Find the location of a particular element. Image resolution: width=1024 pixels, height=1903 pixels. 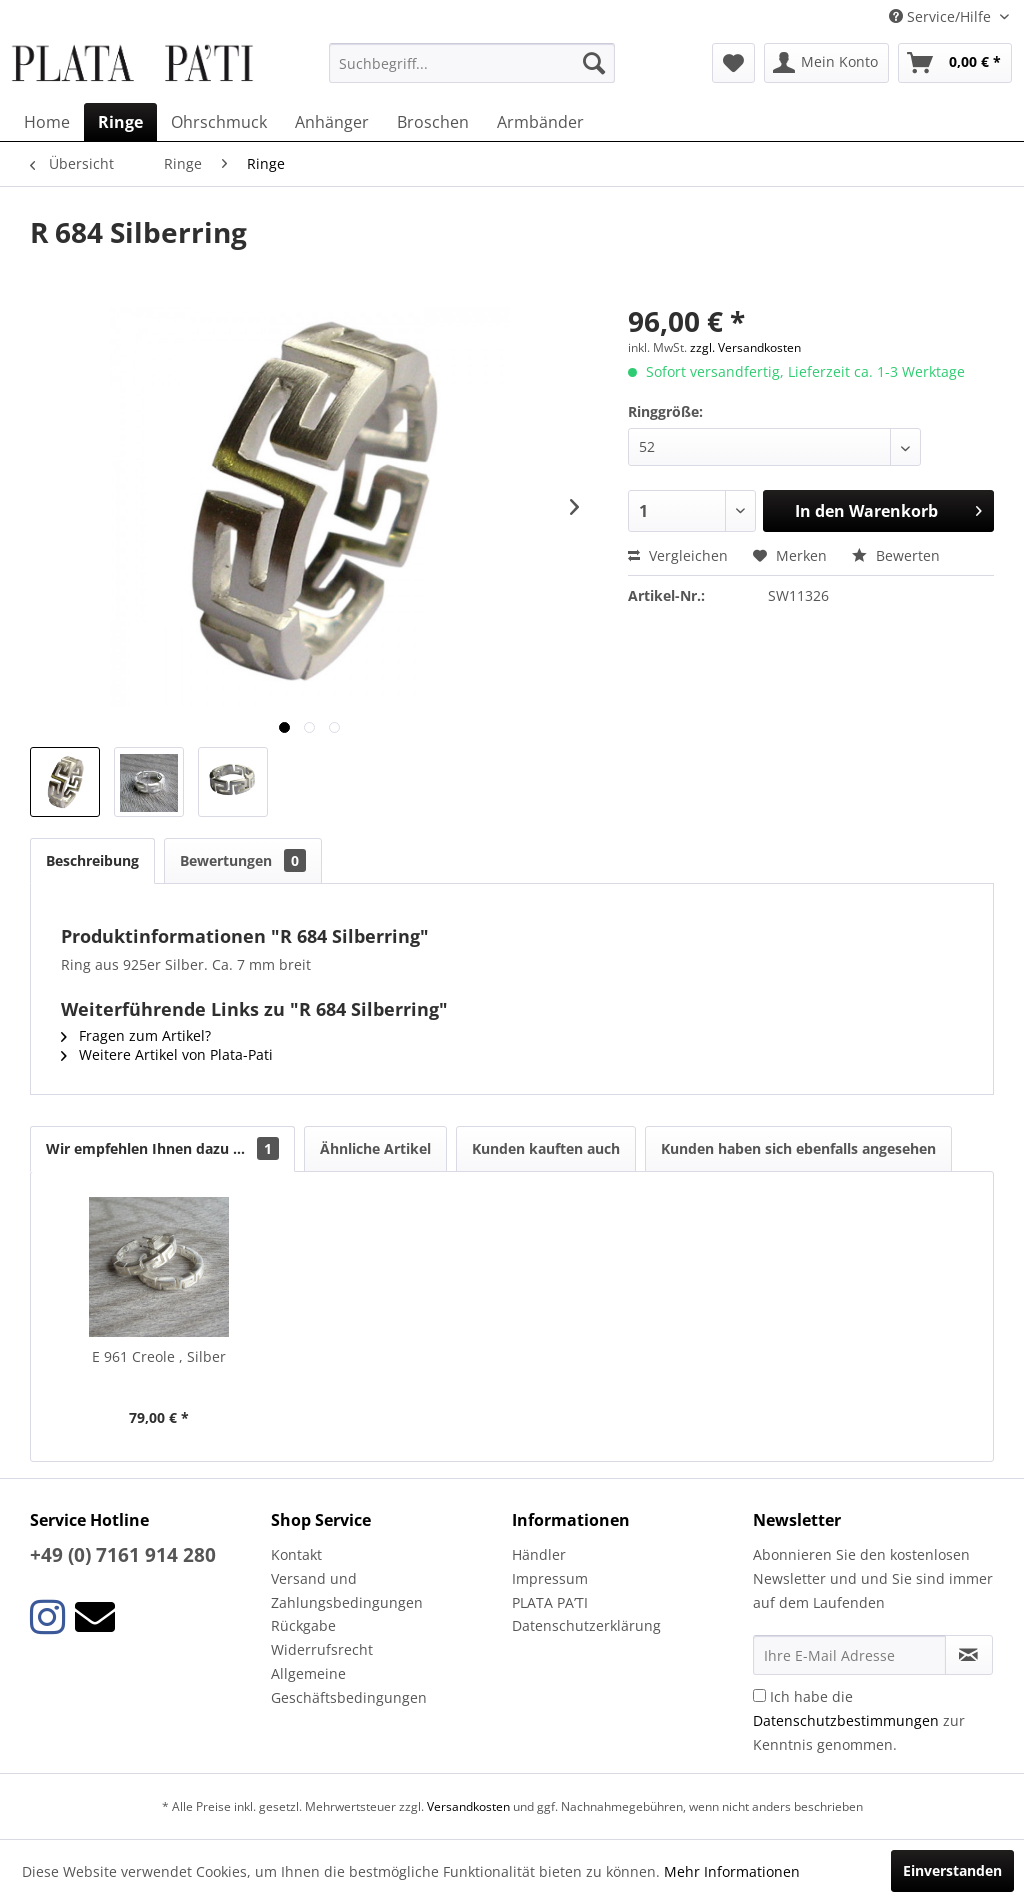

Kunden kauften auch is located at coordinates (546, 1148).